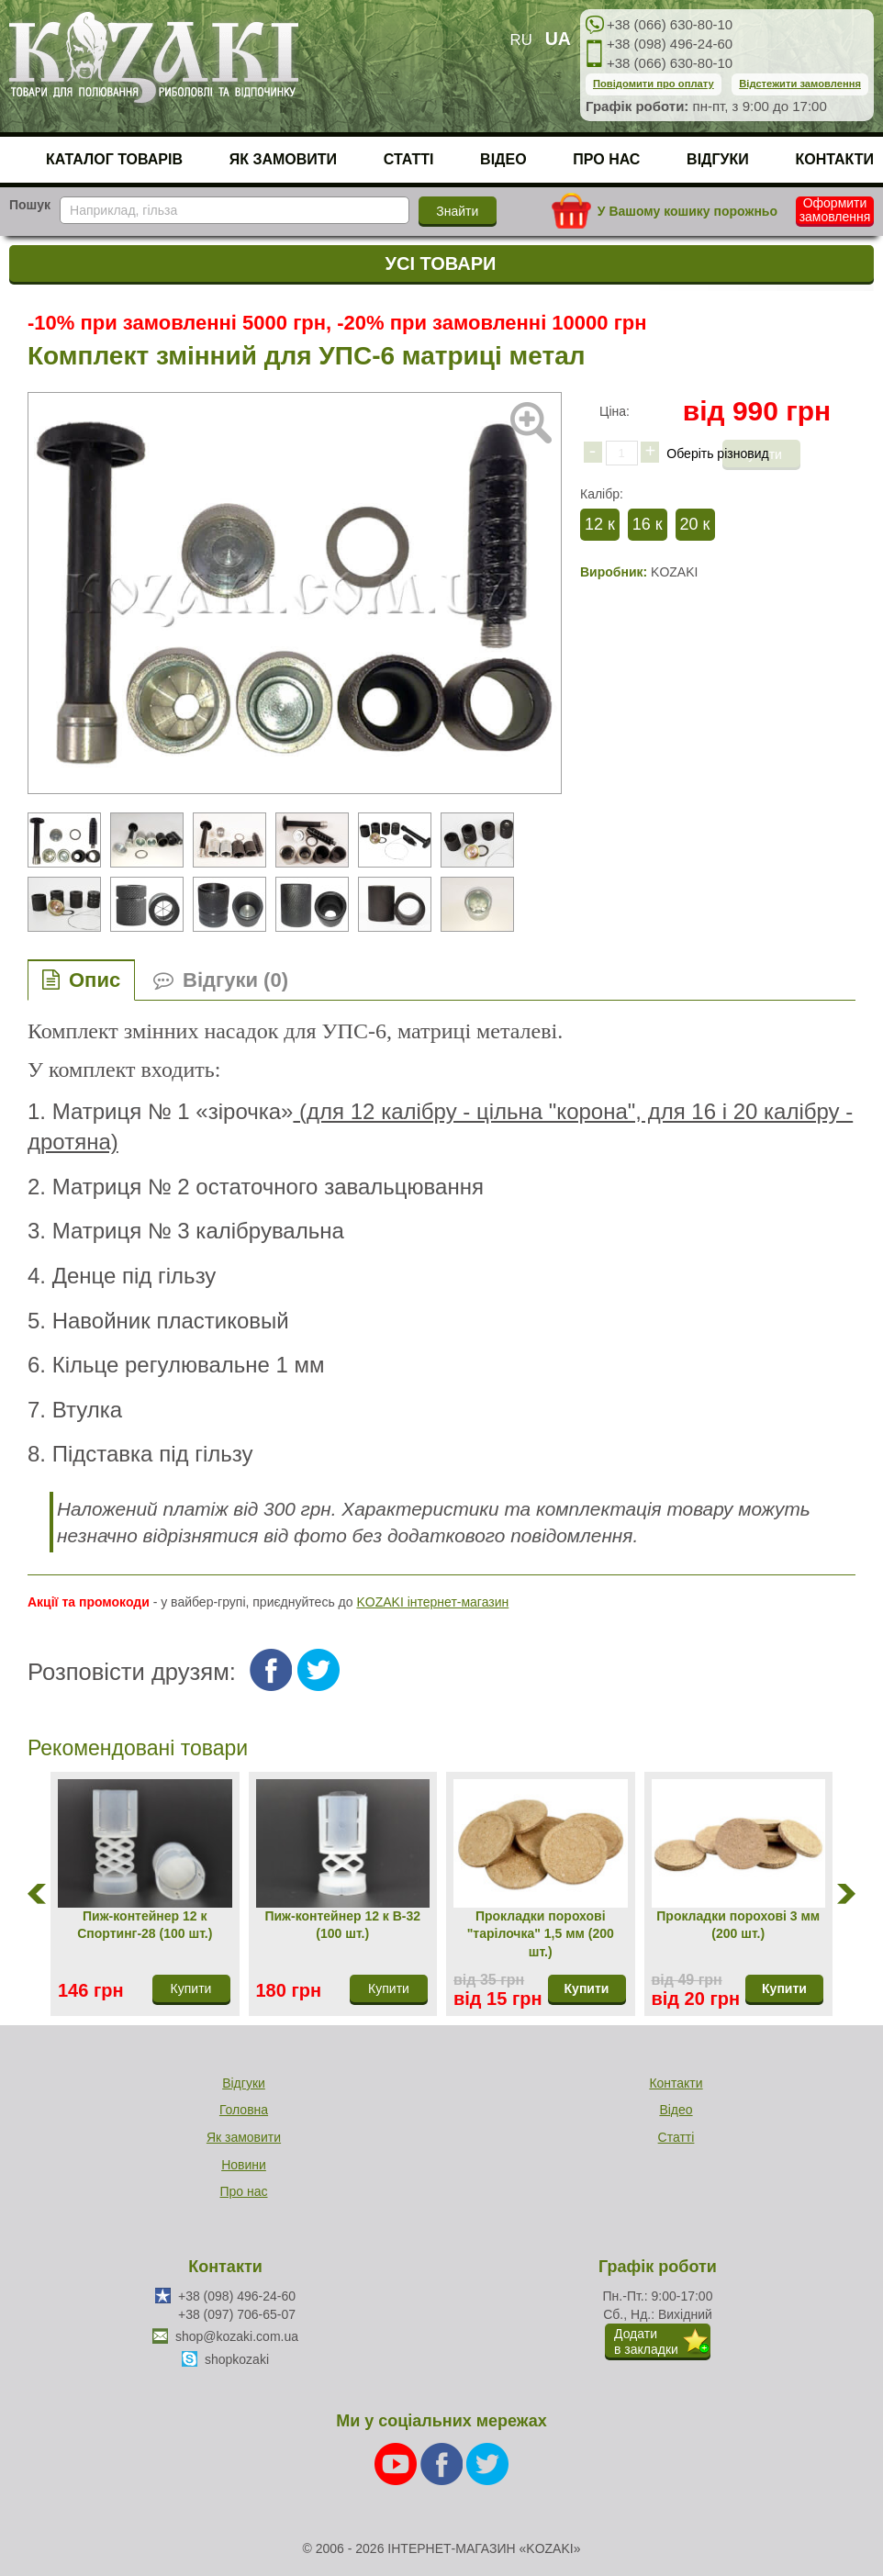  Describe the element at coordinates (653, 83) in the screenshot. I see `Повідомити про оплату` at that location.